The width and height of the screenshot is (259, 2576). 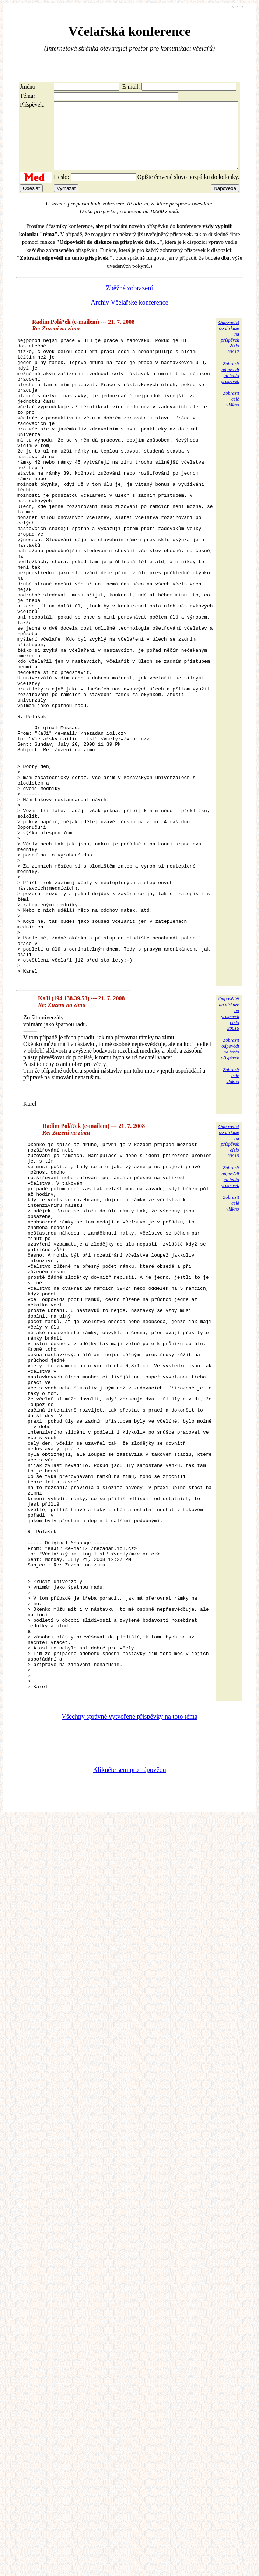 What do you see at coordinates (230, 385) in the screenshot?
I see `Zobrazitodpovědina tentopříspěvek` at bounding box center [230, 385].